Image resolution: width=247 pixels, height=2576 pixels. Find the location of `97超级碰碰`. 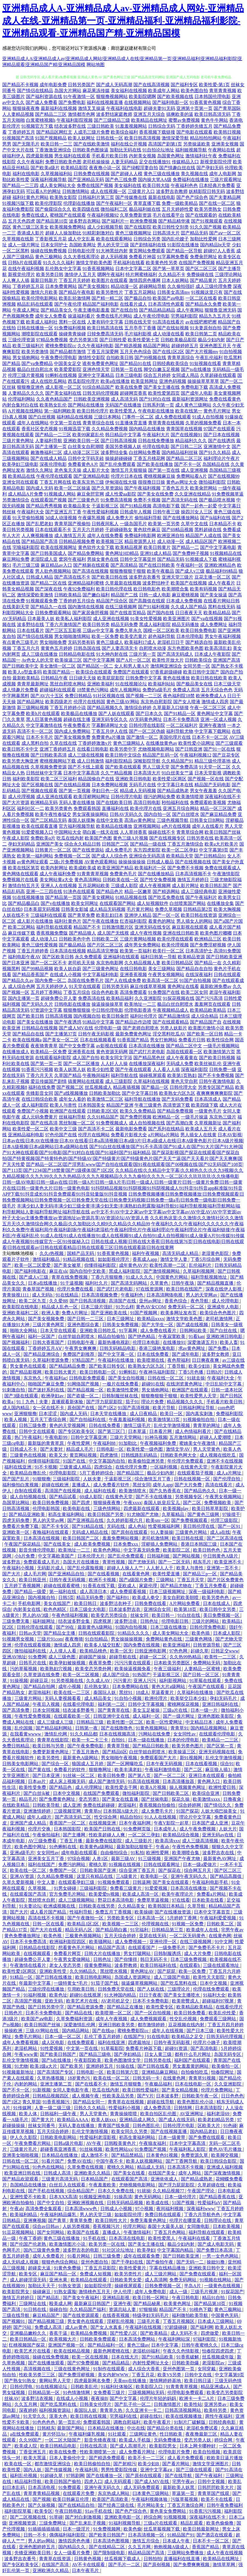

97超级碰碰 is located at coordinates (176, 2327).